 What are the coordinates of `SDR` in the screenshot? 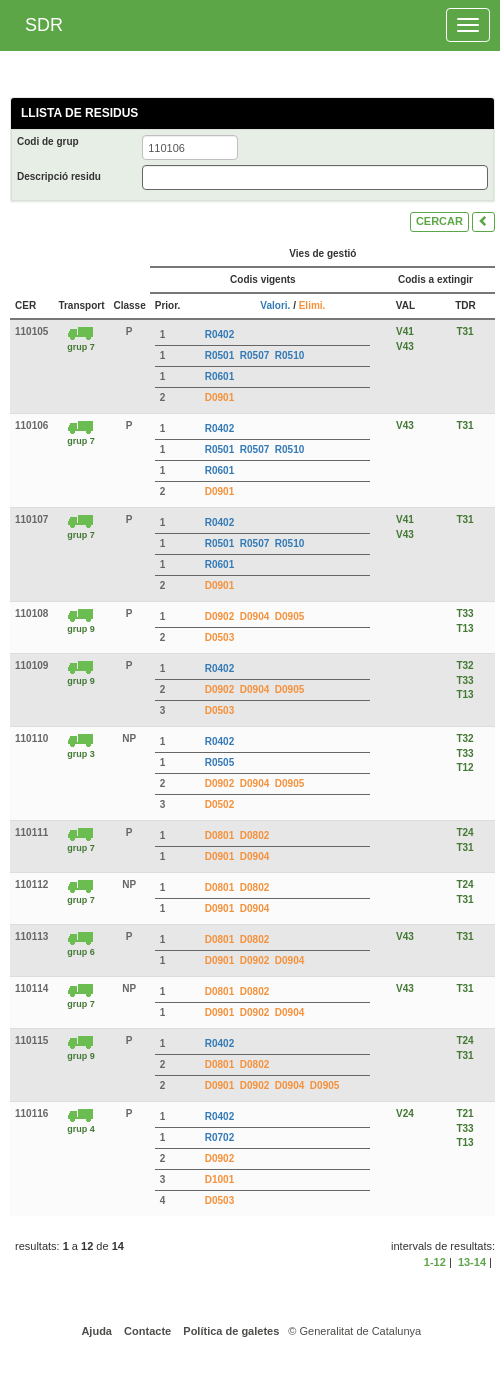 It's located at (44, 25).